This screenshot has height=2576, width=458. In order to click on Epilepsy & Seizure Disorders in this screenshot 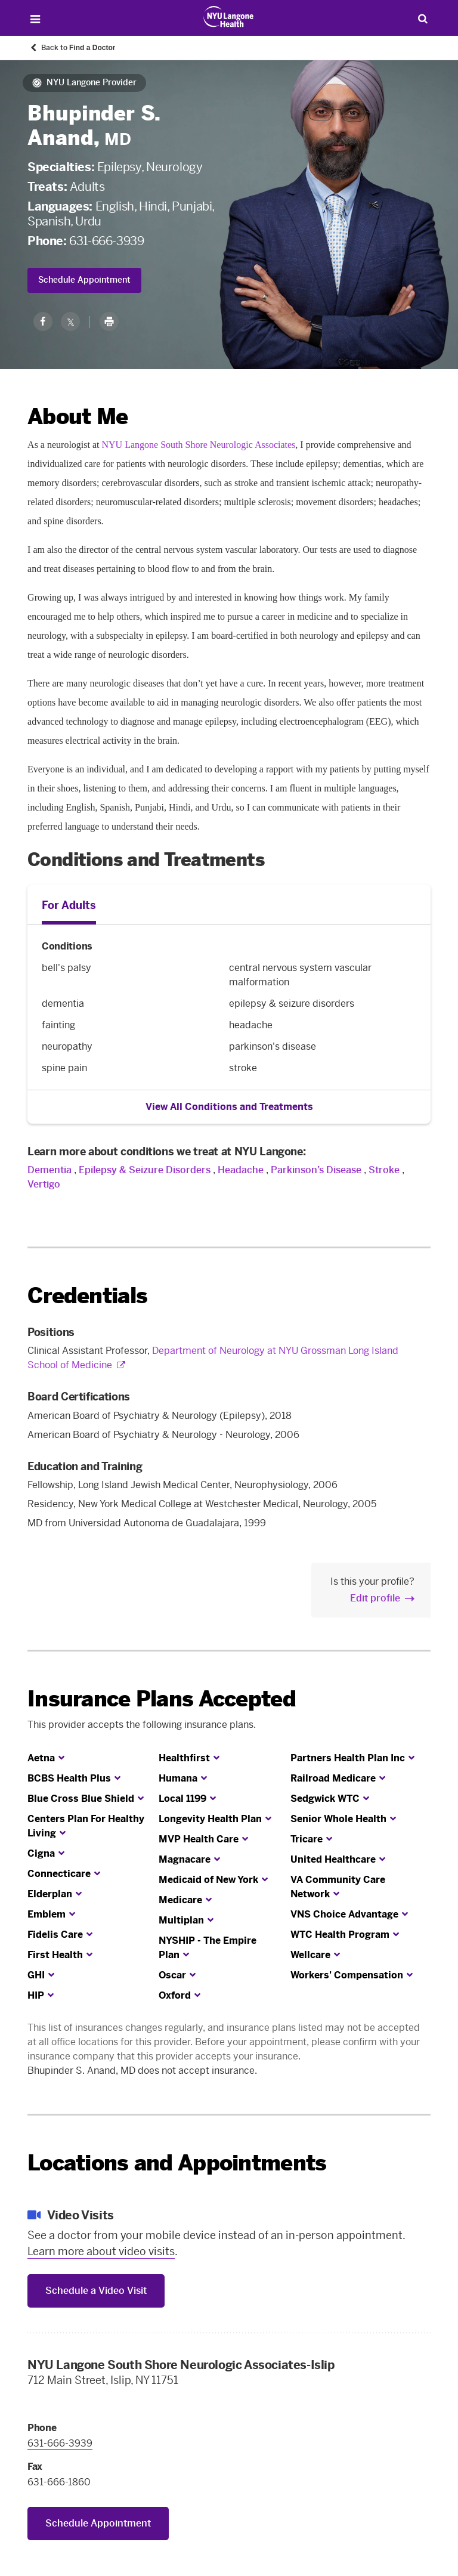, I will do `click(145, 1170)`.